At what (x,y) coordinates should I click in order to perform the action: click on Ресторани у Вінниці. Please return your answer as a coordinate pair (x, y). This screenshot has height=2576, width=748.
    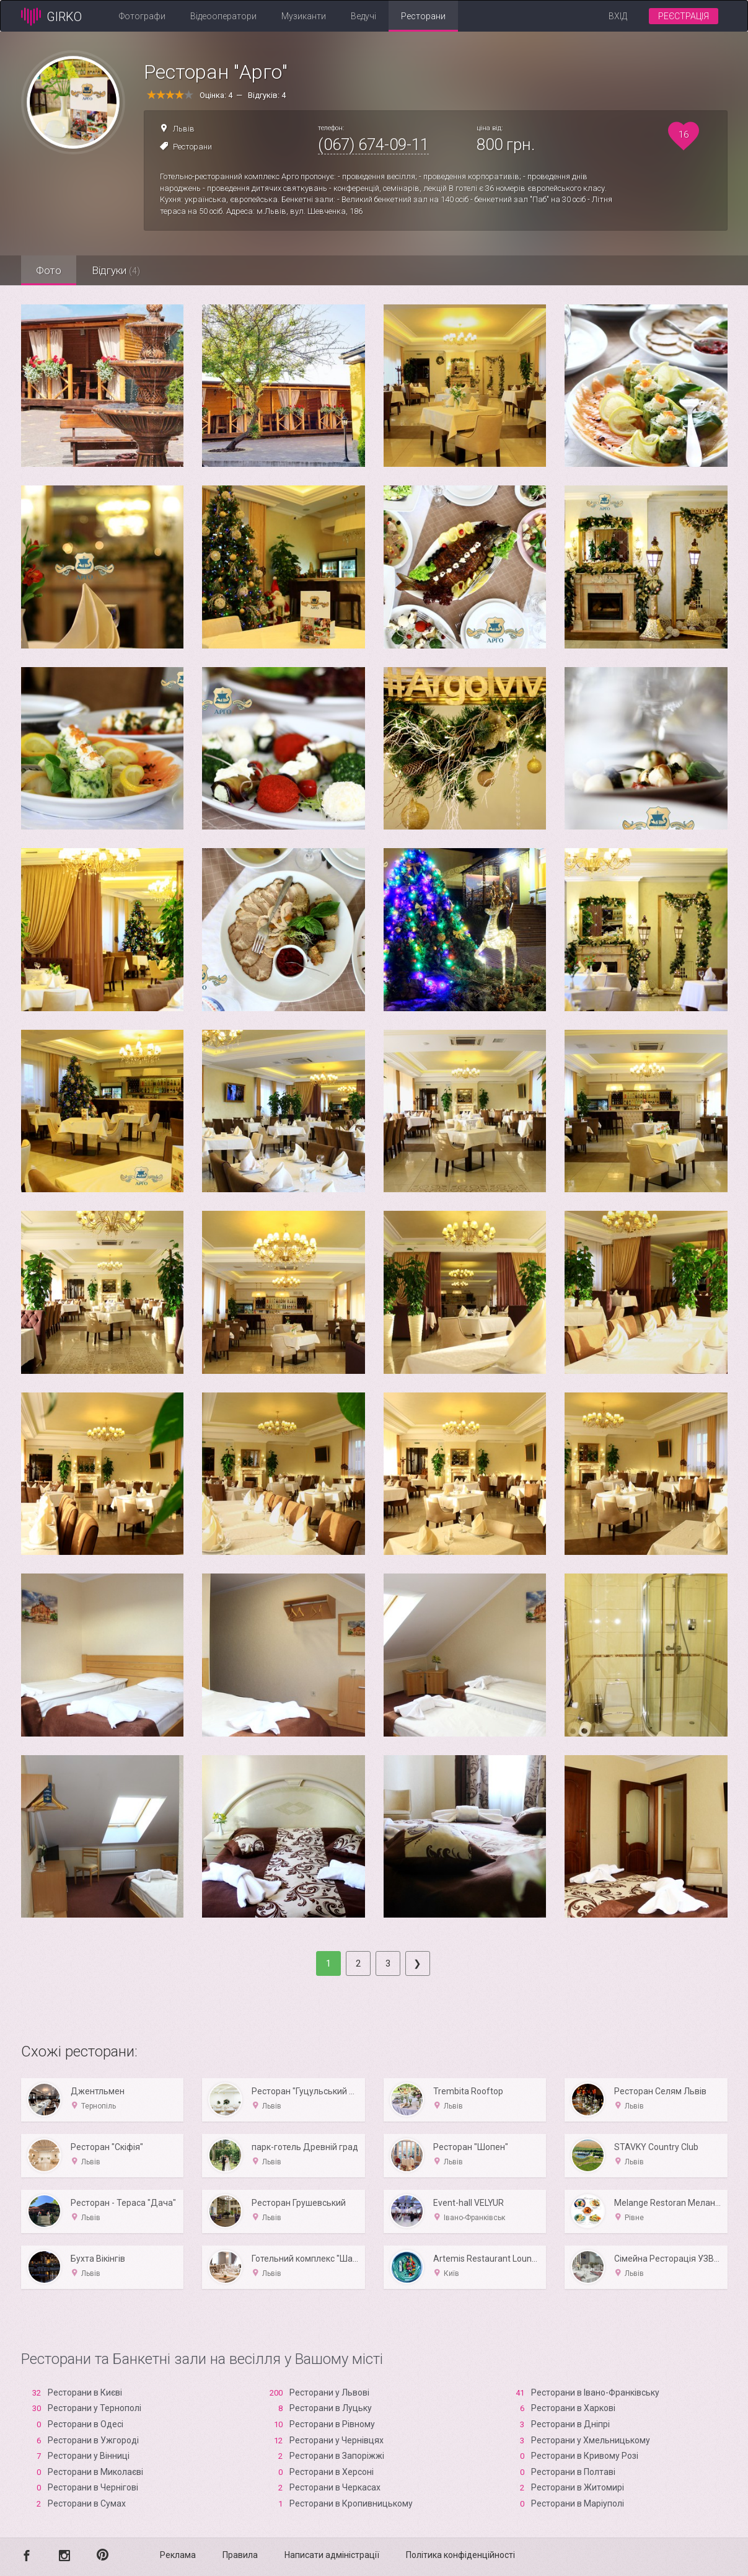
    Looking at the image, I should click on (89, 2456).